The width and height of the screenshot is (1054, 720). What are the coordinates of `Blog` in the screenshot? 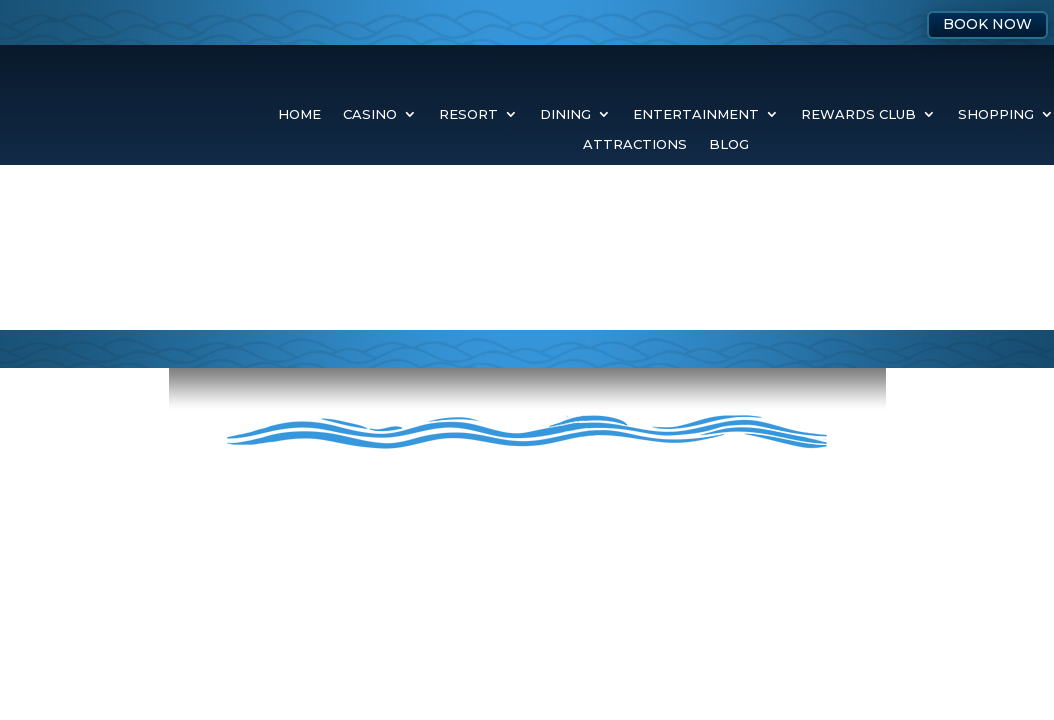 It's located at (729, 144).